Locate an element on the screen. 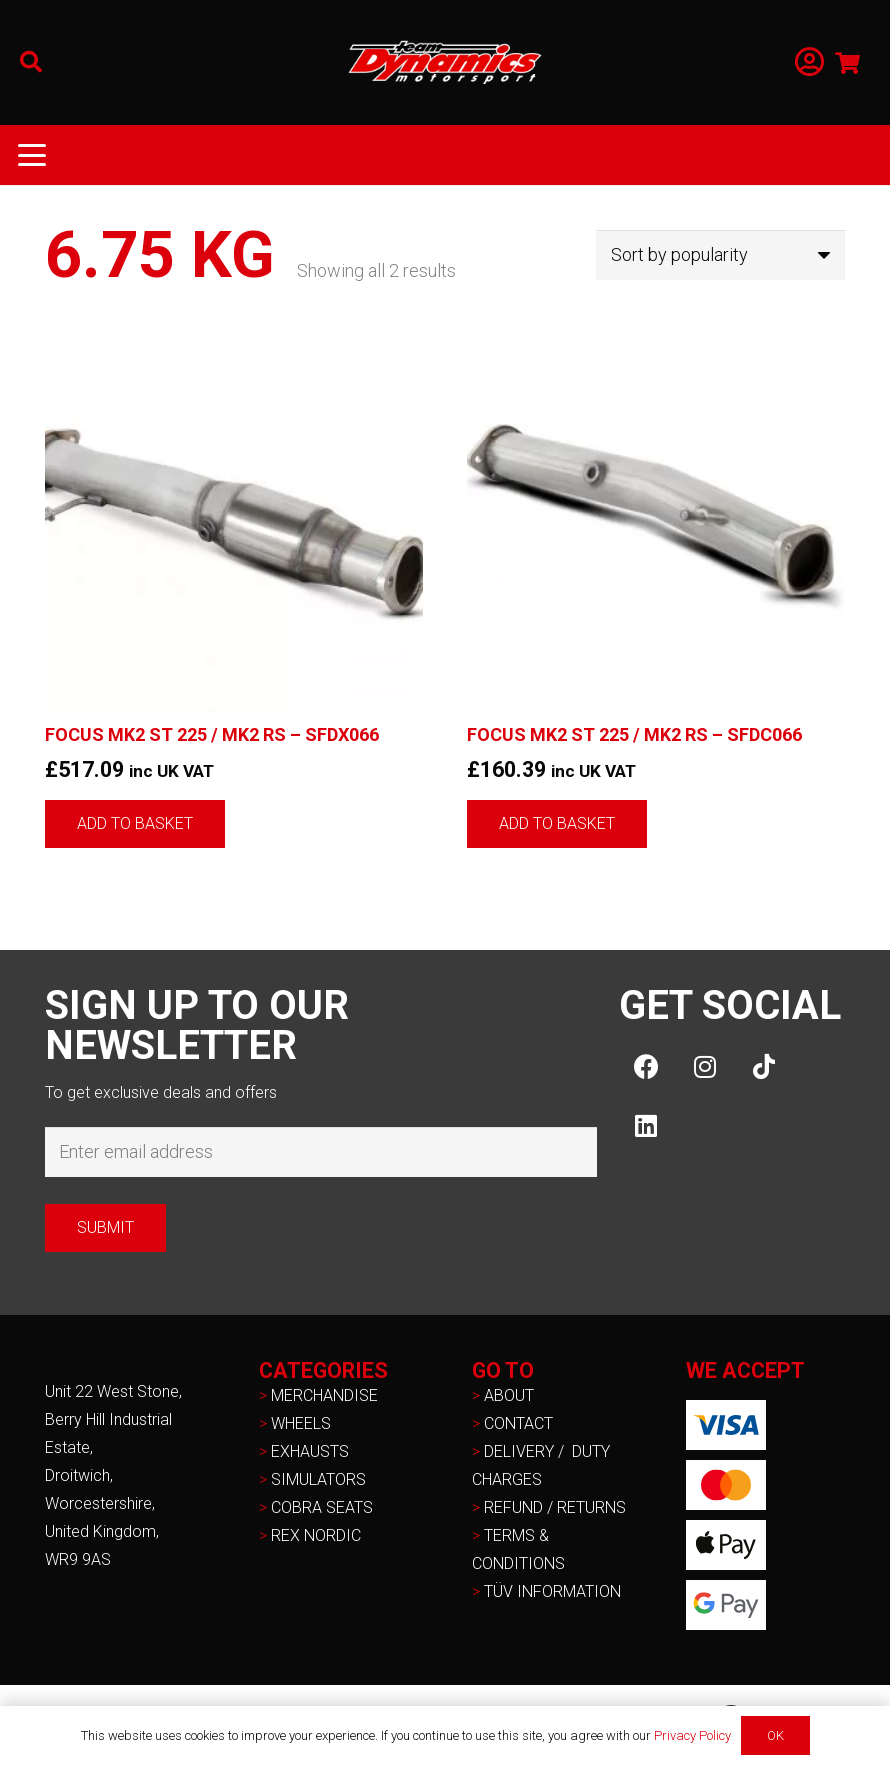  REFUND / RETURNS is located at coordinates (555, 1507).